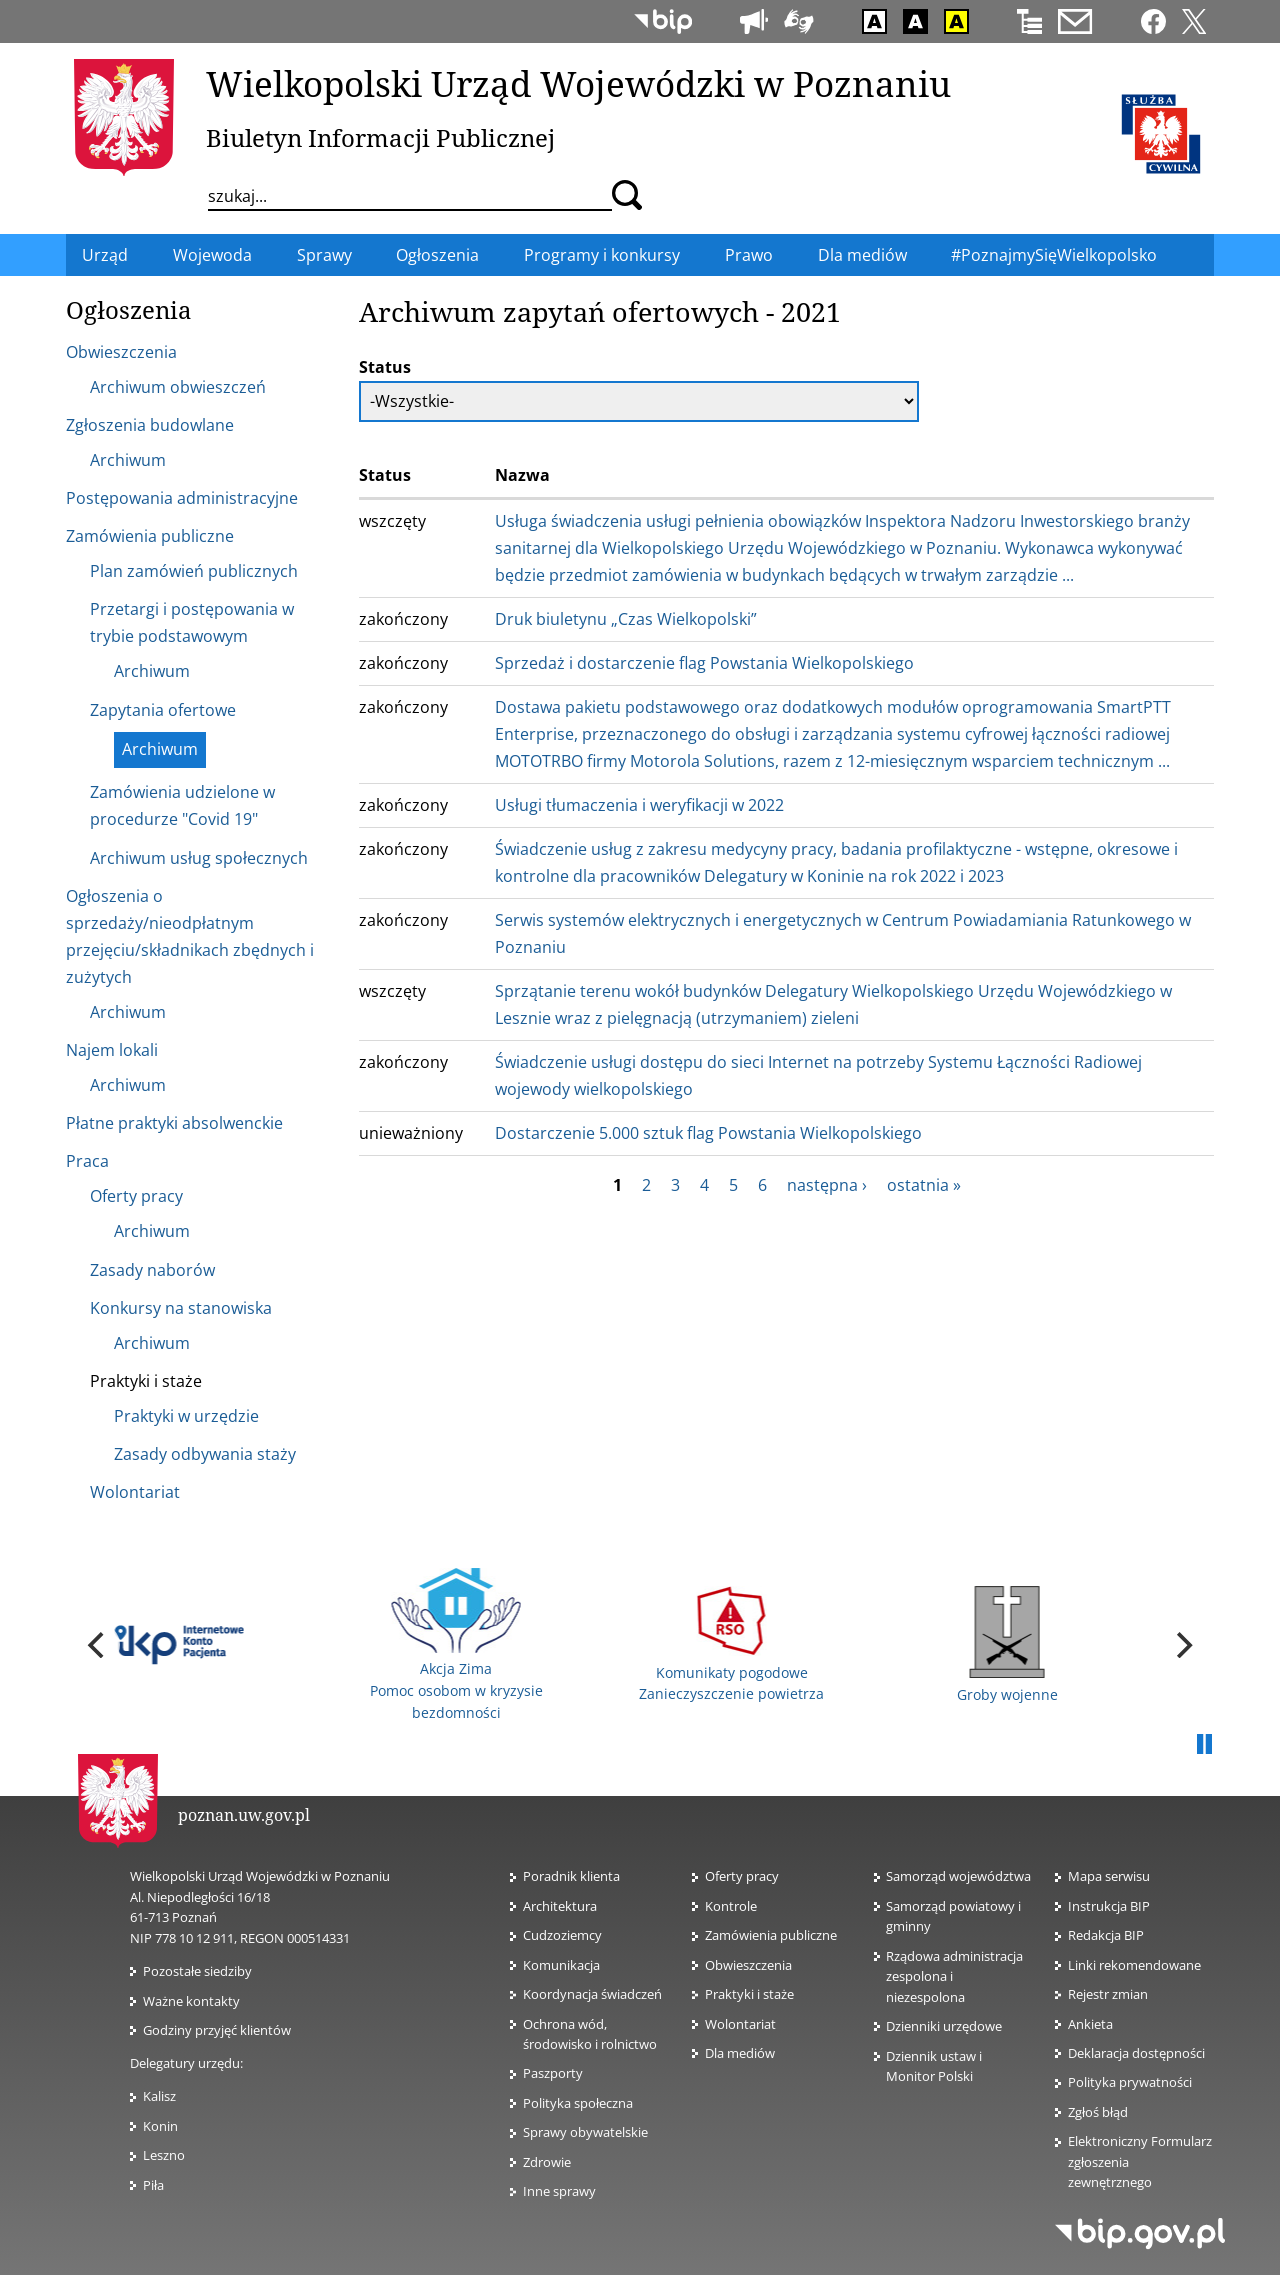  Describe the element at coordinates (559, 2191) in the screenshot. I see `Inne sprawy` at that location.